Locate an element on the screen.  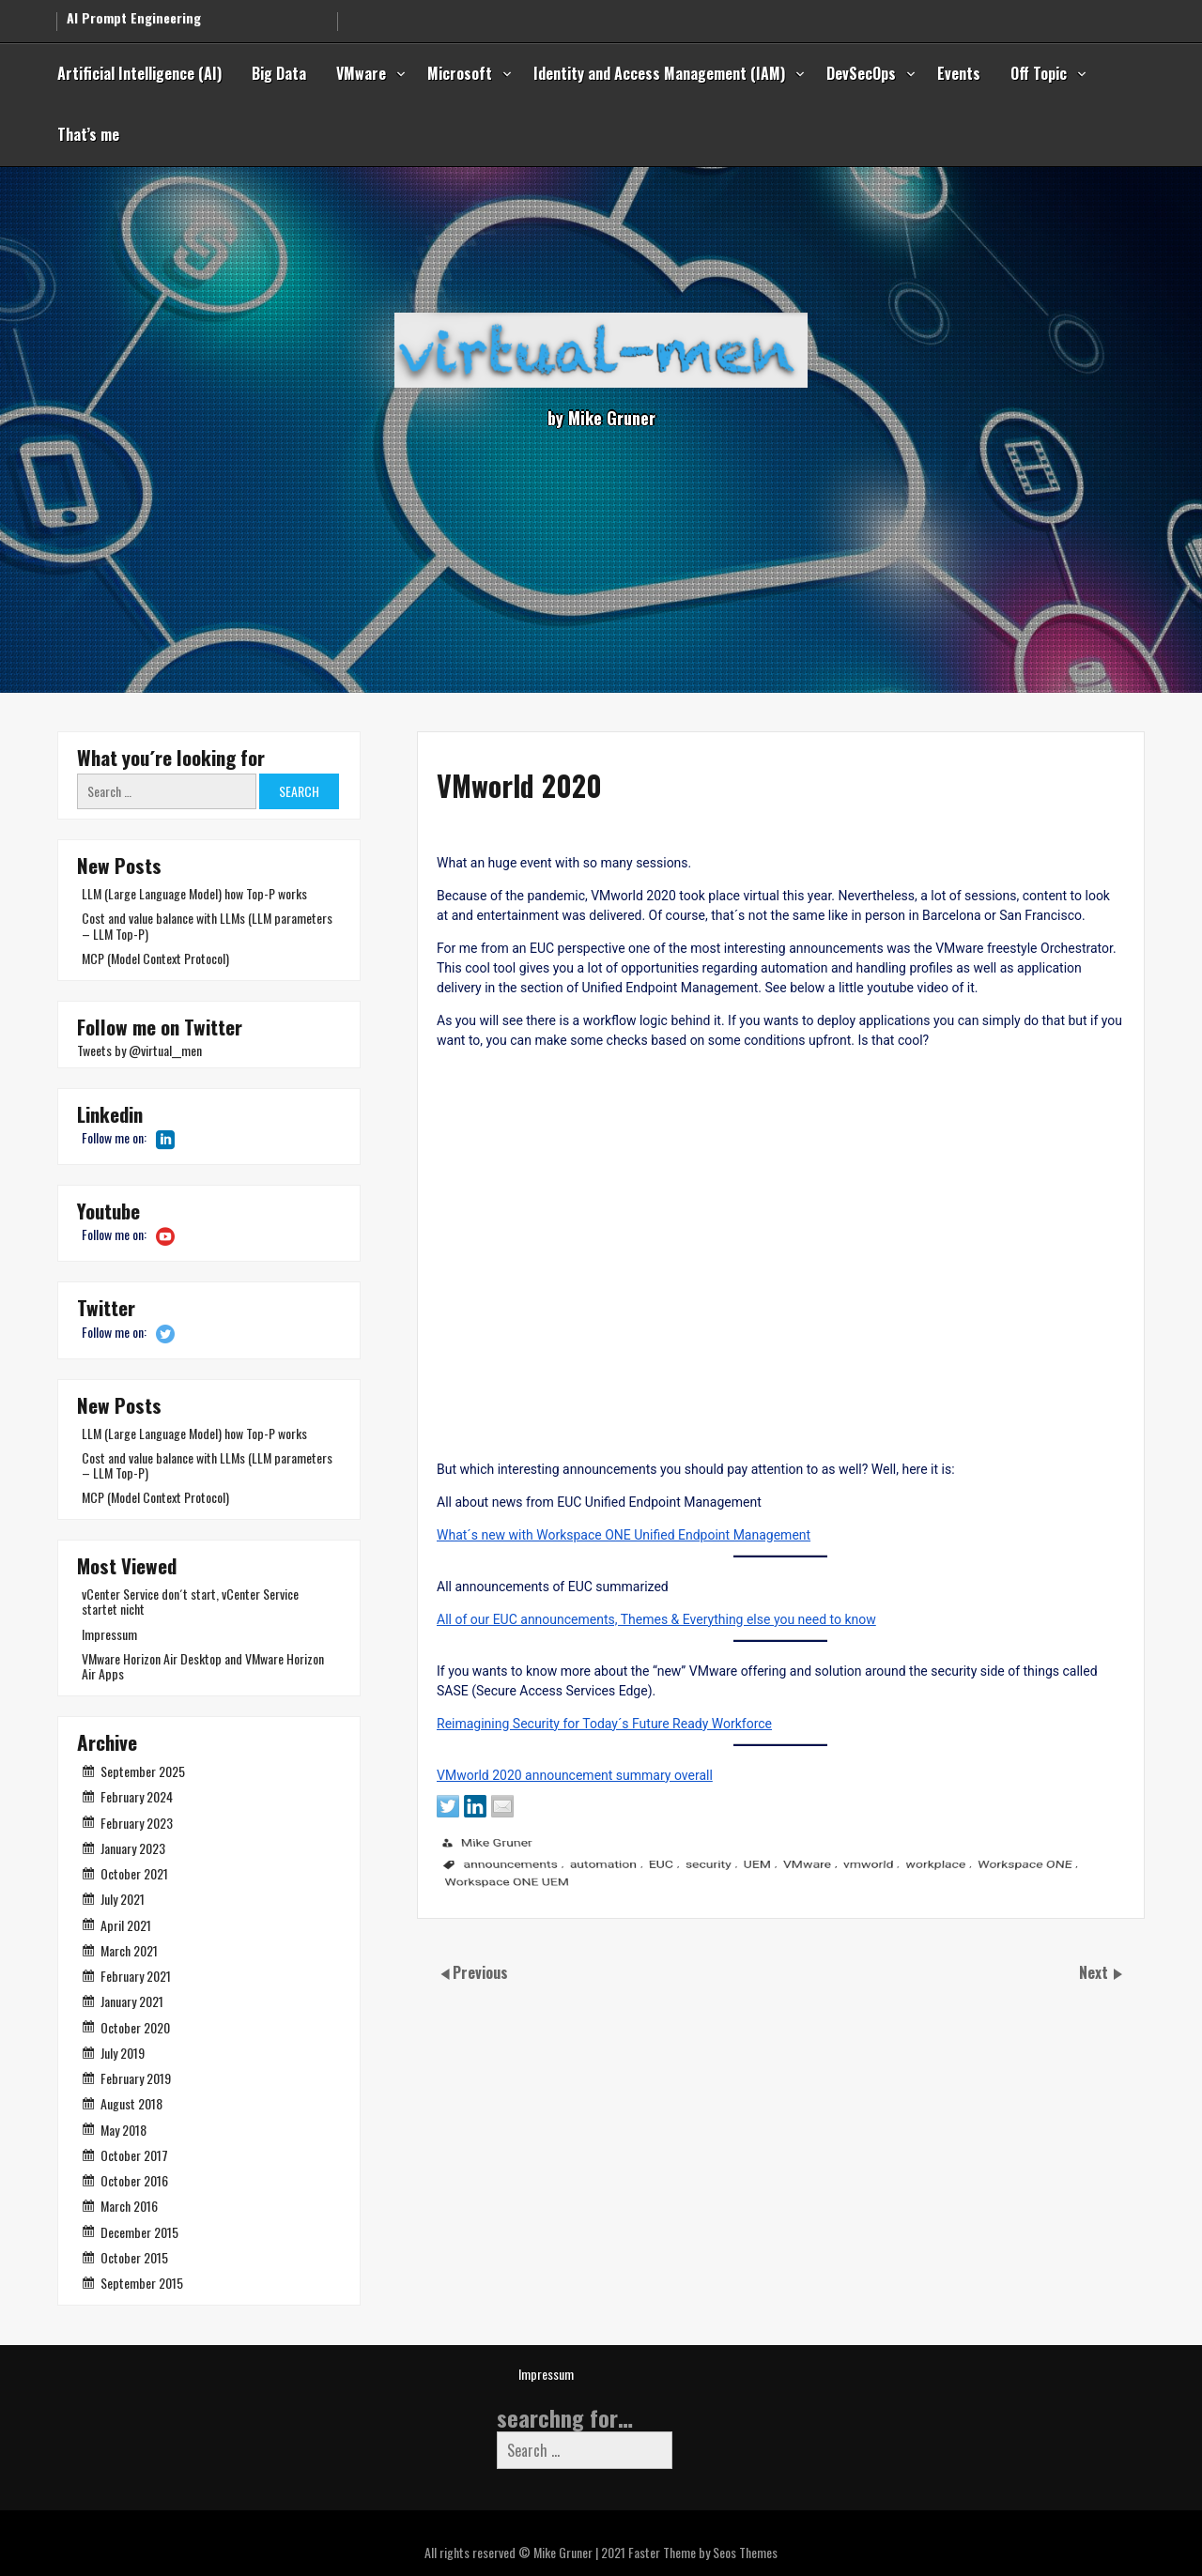
March 2021 is located at coordinates (129, 1950).